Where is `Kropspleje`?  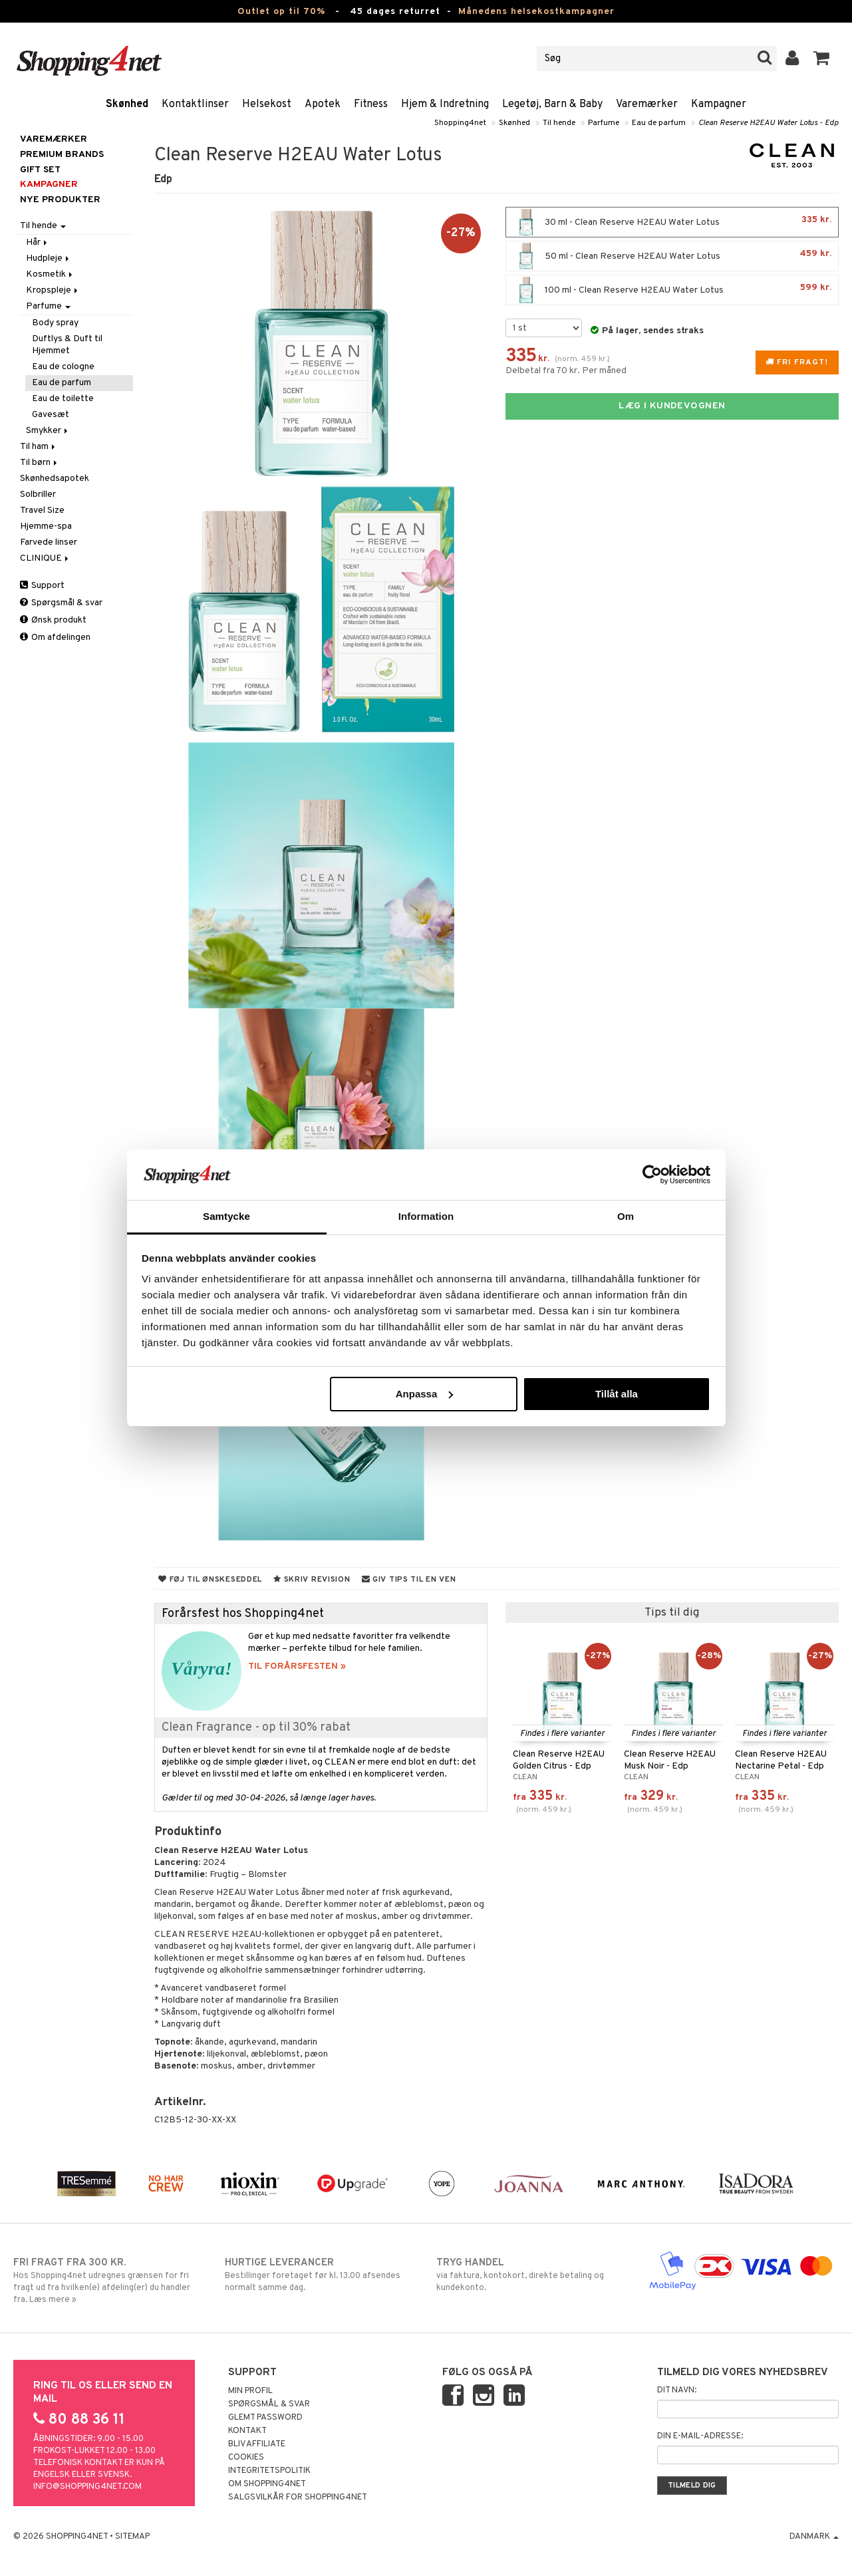
Kropspleje is located at coordinates (53, 290).